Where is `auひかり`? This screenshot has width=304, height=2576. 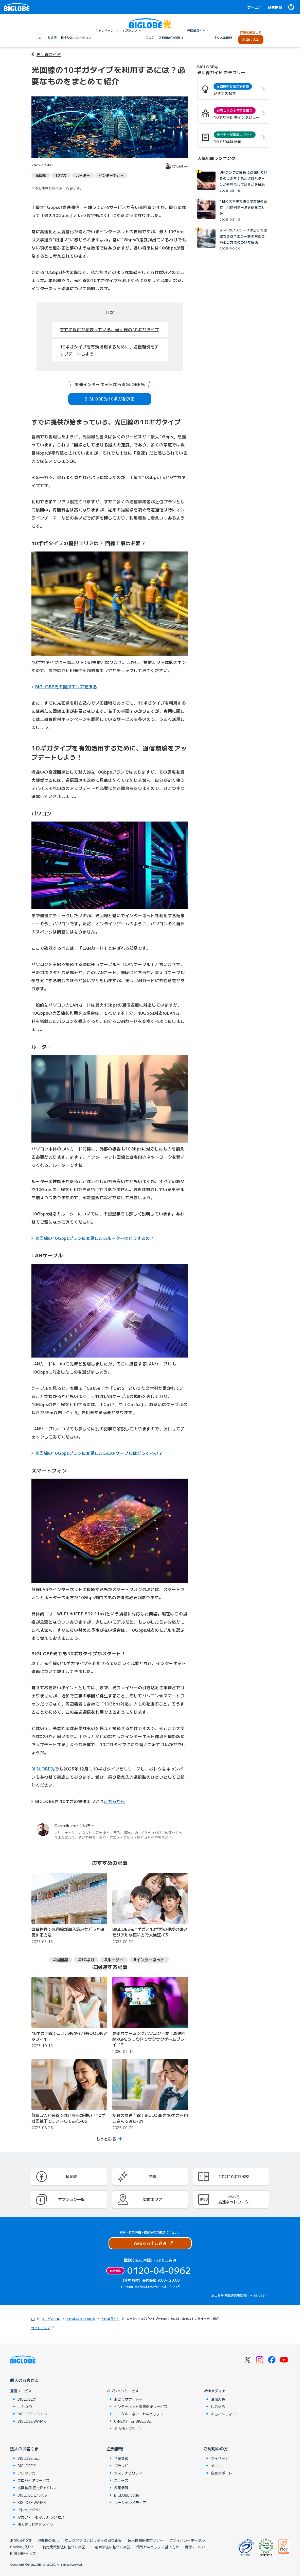
auひかり is located at coordinates (24, 2406).